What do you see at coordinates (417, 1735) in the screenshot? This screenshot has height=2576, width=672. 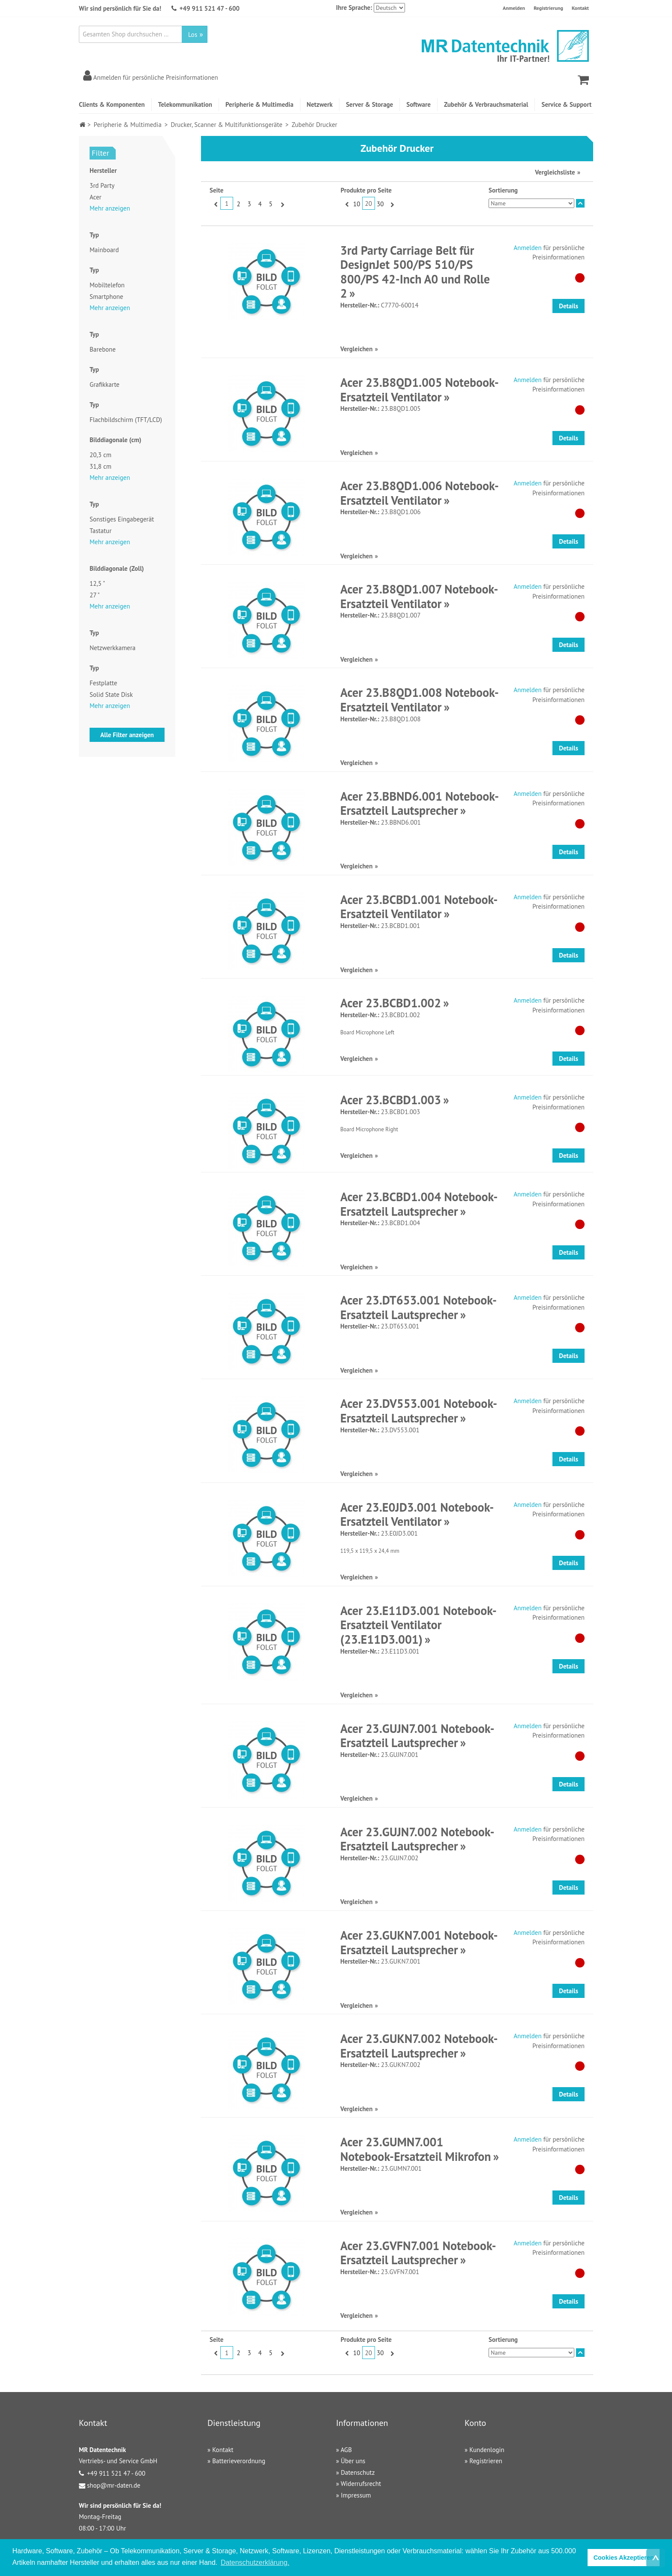 I see `Acer 23.GUJN7.001 Notebook-Ersatzteil Lautsprecher` at bounding box center [417, 1735].